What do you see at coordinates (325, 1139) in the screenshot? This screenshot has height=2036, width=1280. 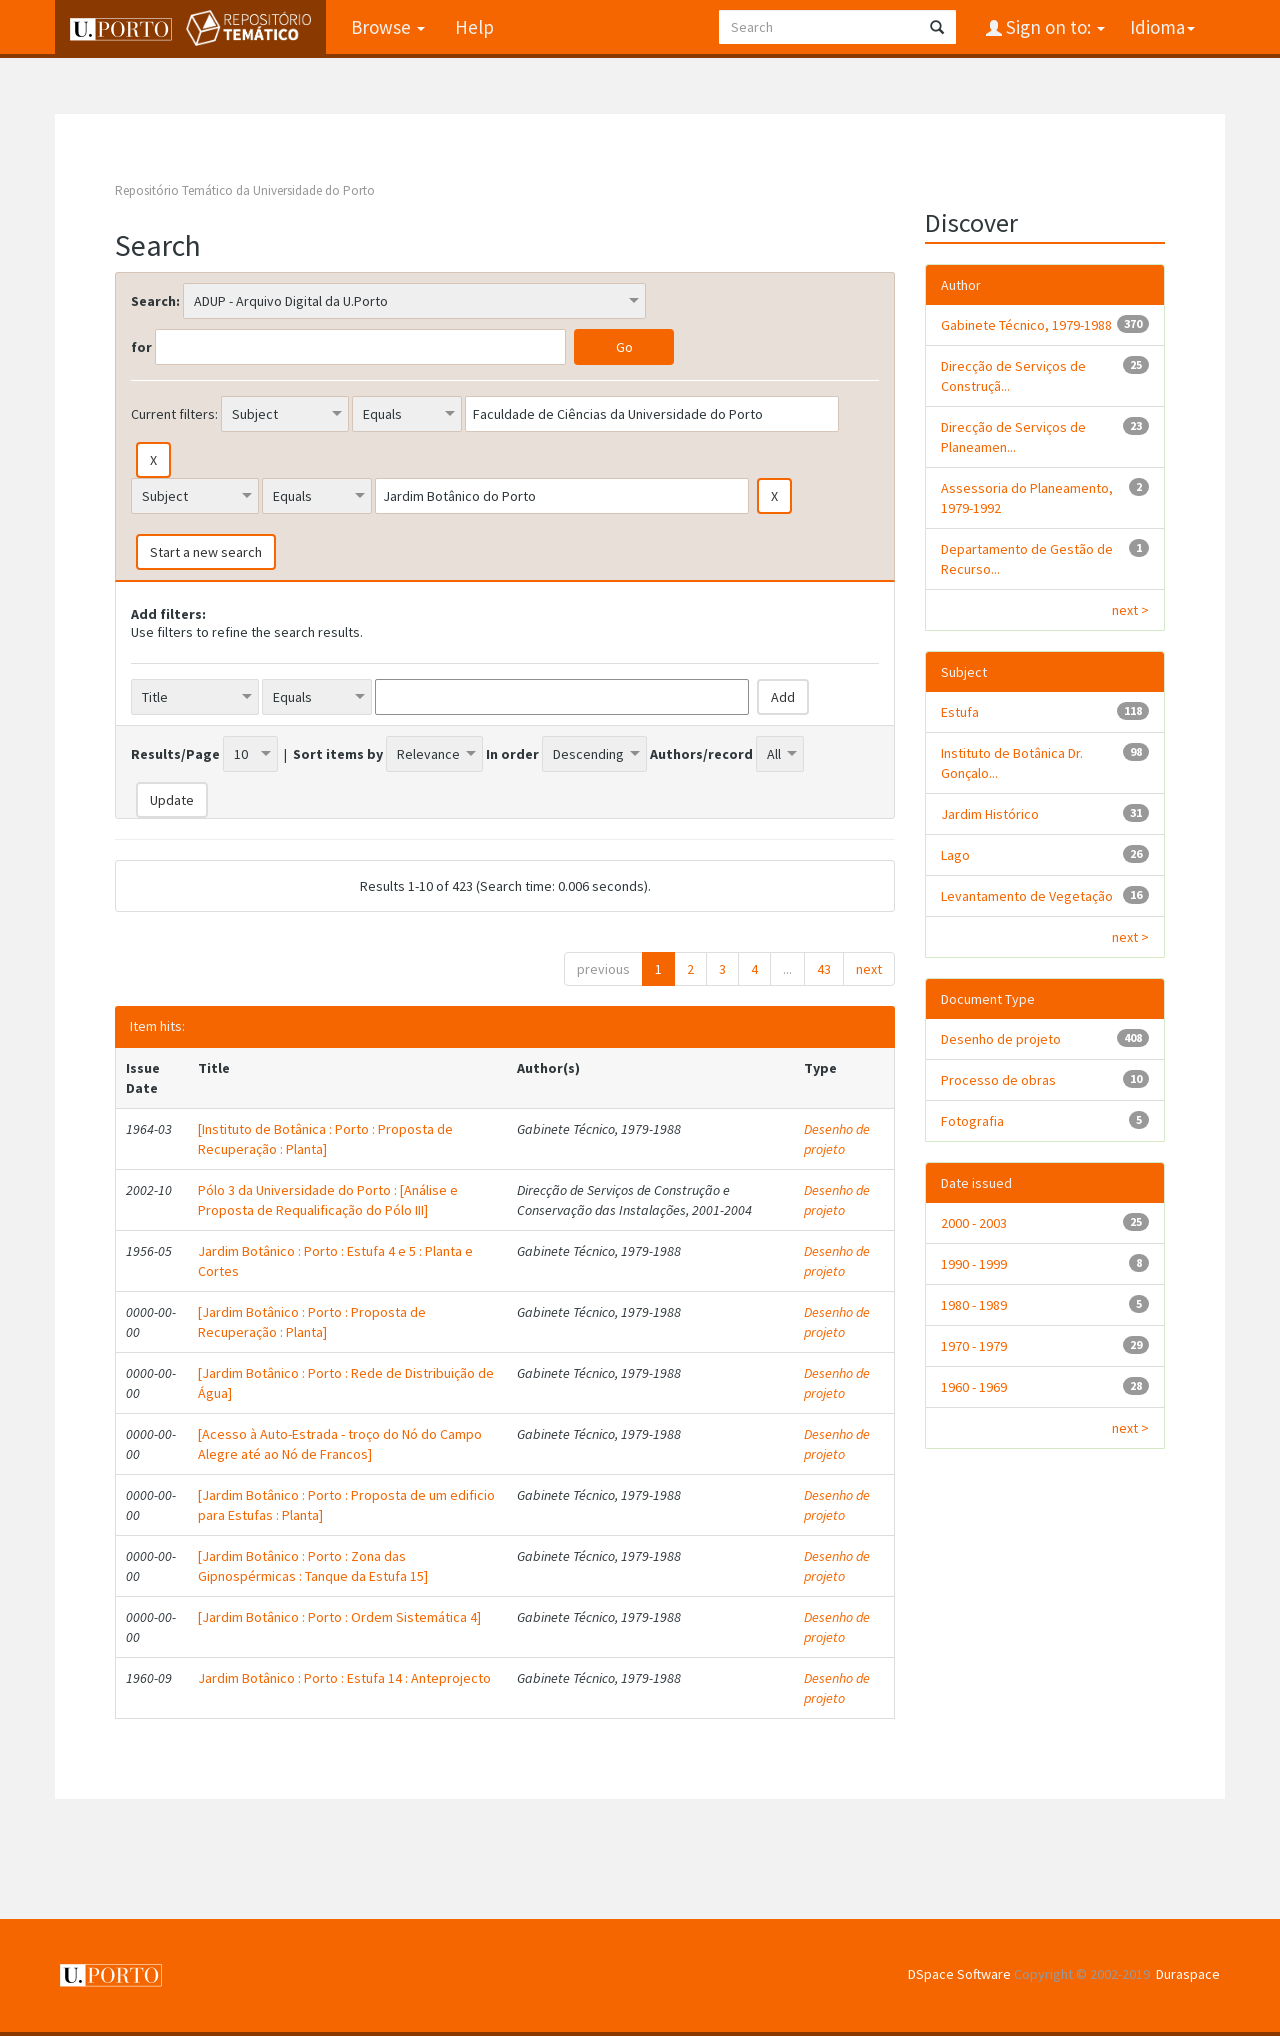 I see `[Instituto de Botânica : Porto : Proposta de Recuperação : Planta]` at bounding box center [325, 1139].